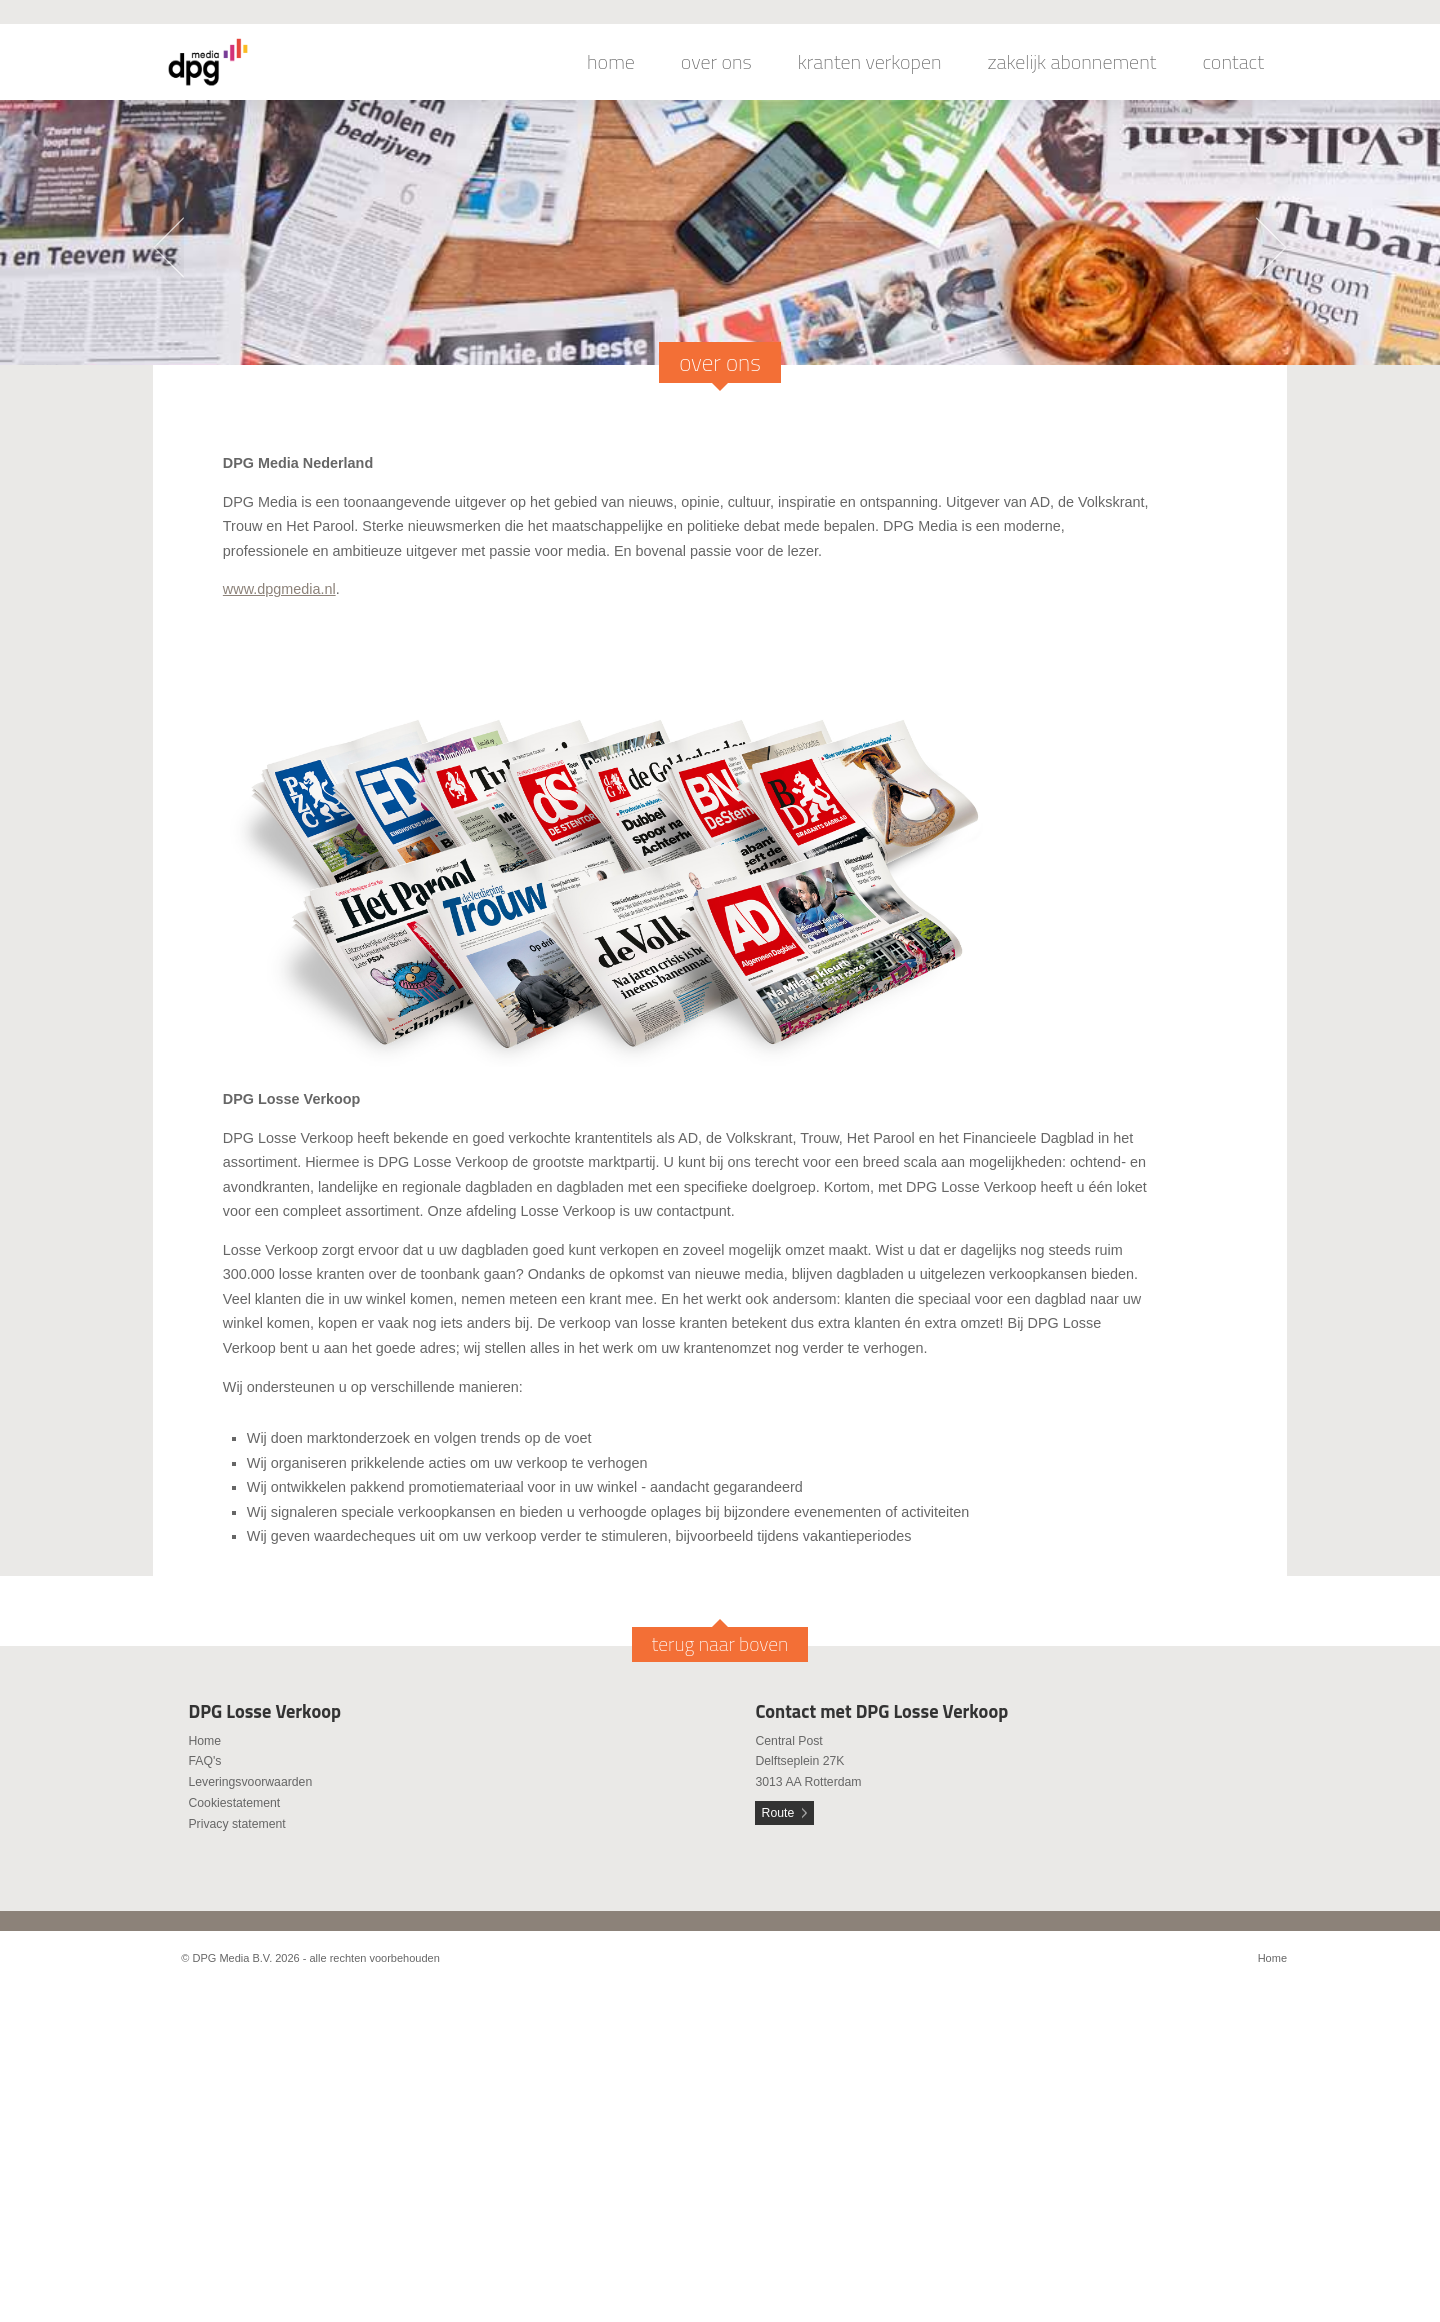  Describe the element at coordinates (1072, 62) in the screenshot. I see `zakelijk abonnement` at that location.